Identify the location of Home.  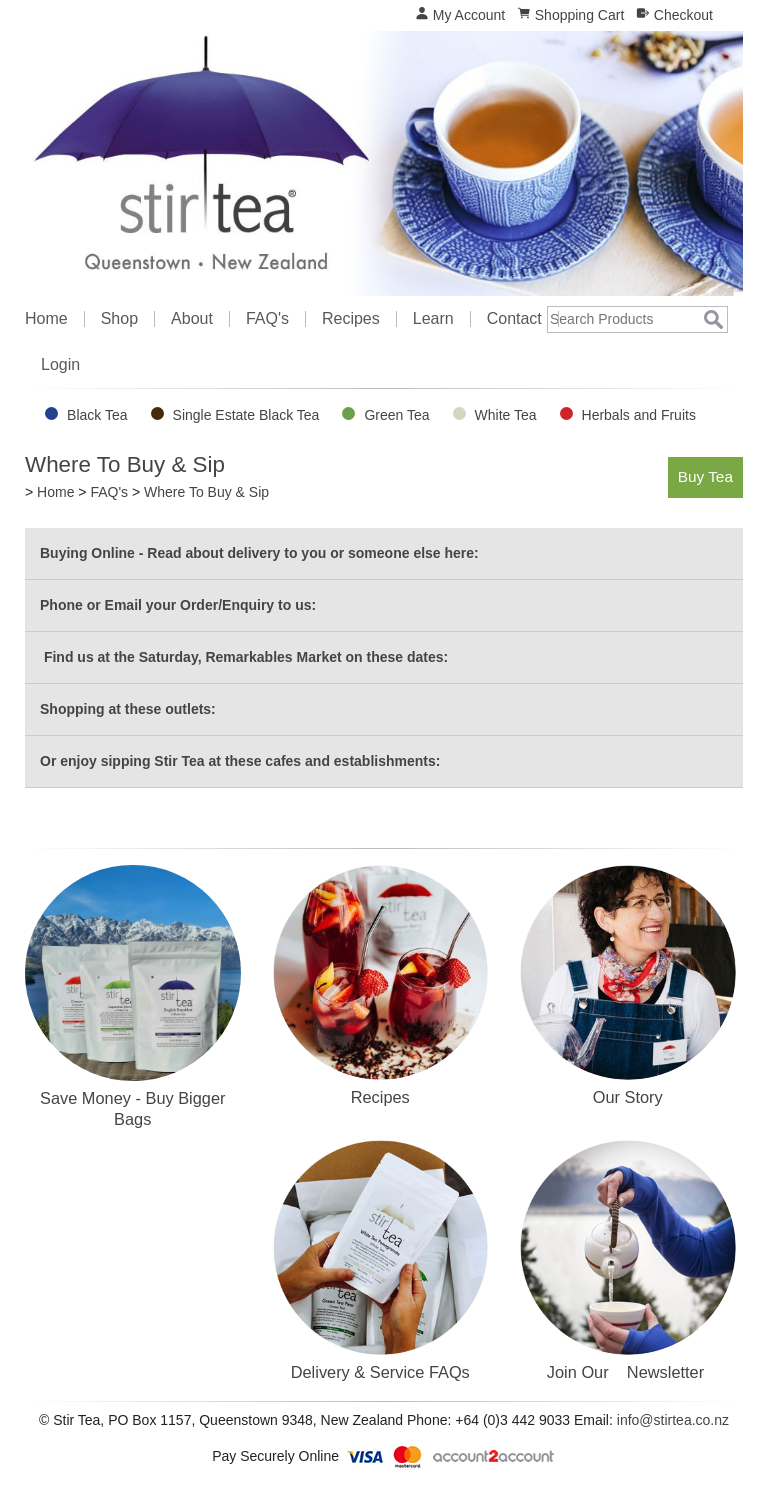
(46, 319).